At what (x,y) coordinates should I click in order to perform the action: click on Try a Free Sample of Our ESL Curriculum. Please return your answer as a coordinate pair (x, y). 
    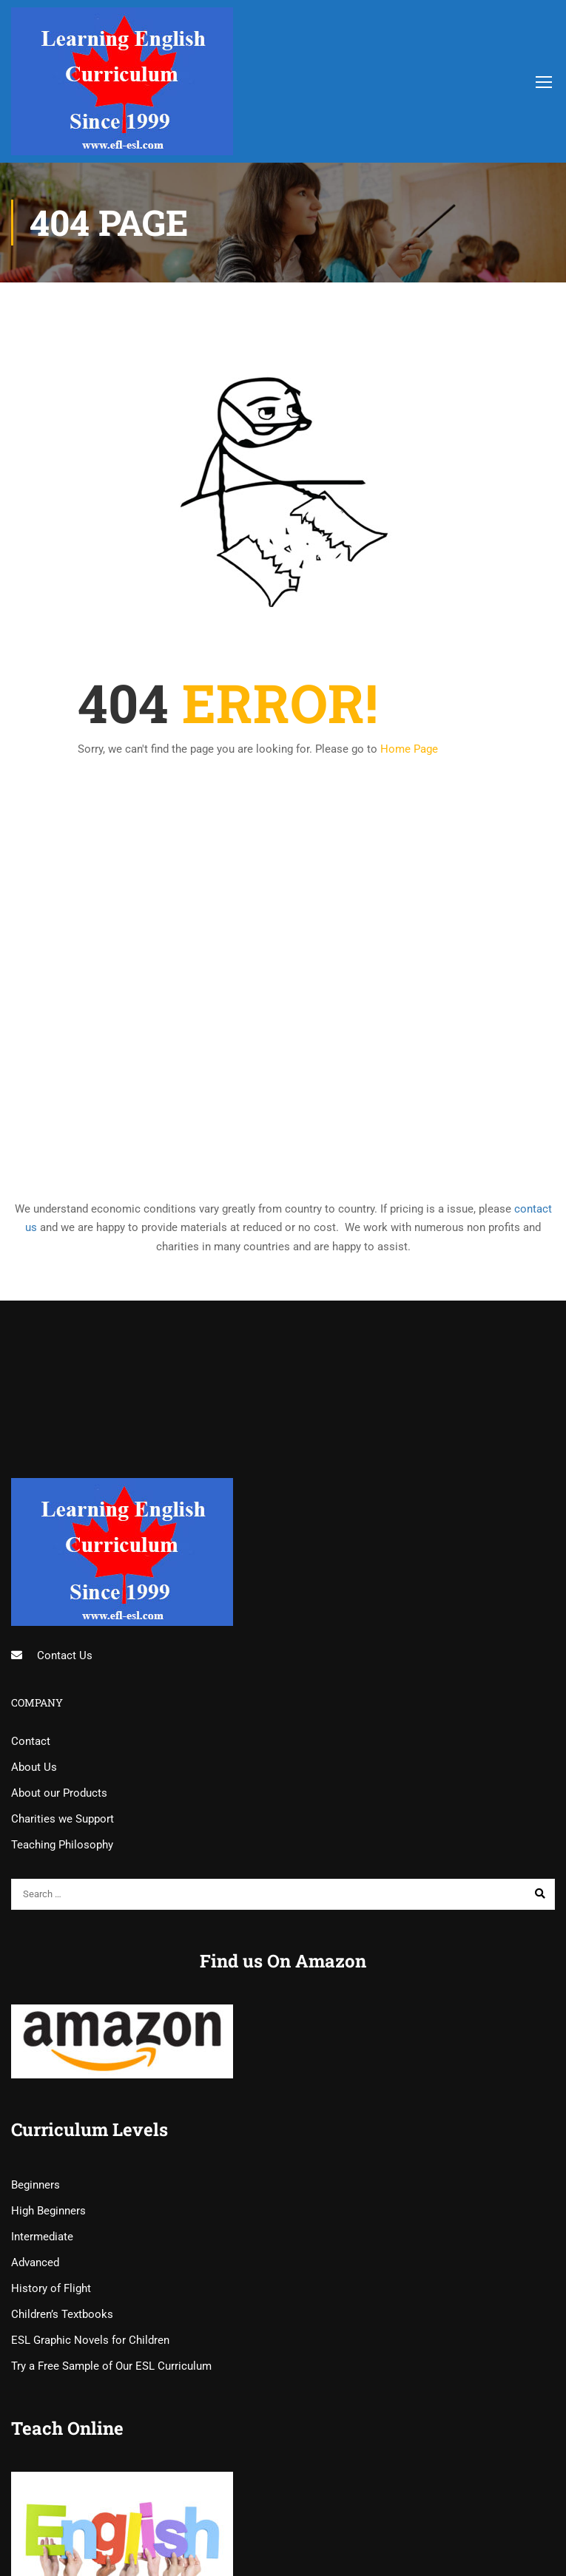
    Looking at the image, I should click on (111, 2366).